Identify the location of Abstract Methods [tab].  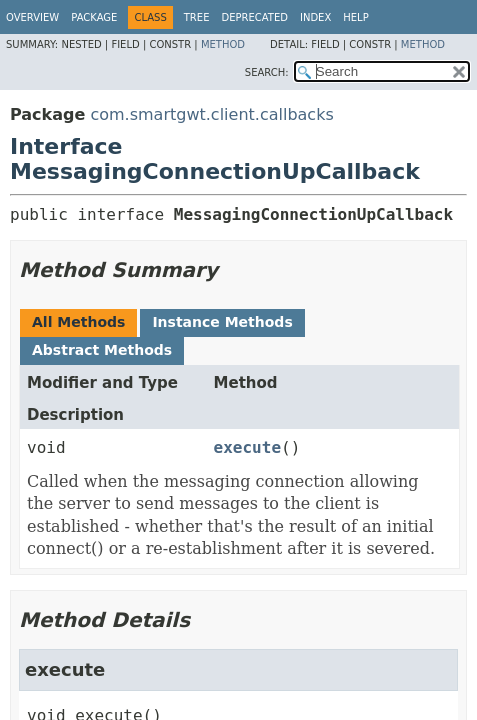
(102, 350).